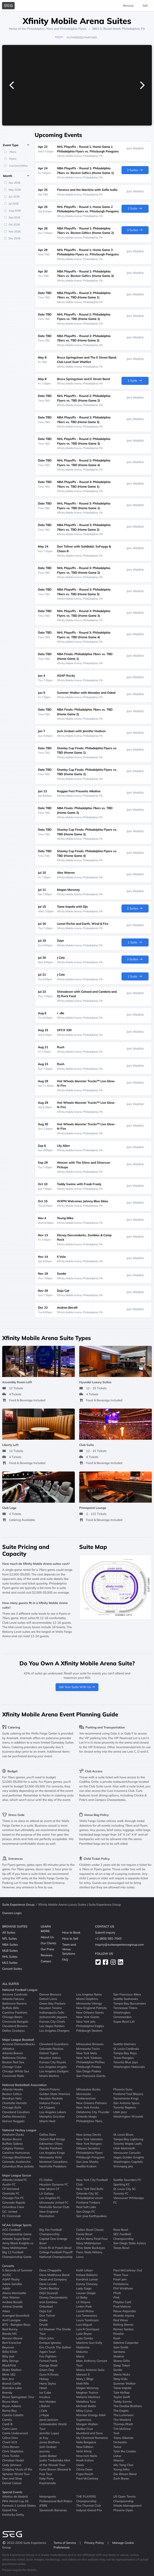  I want to click on Alanis Morissette, so click(14, 2293).